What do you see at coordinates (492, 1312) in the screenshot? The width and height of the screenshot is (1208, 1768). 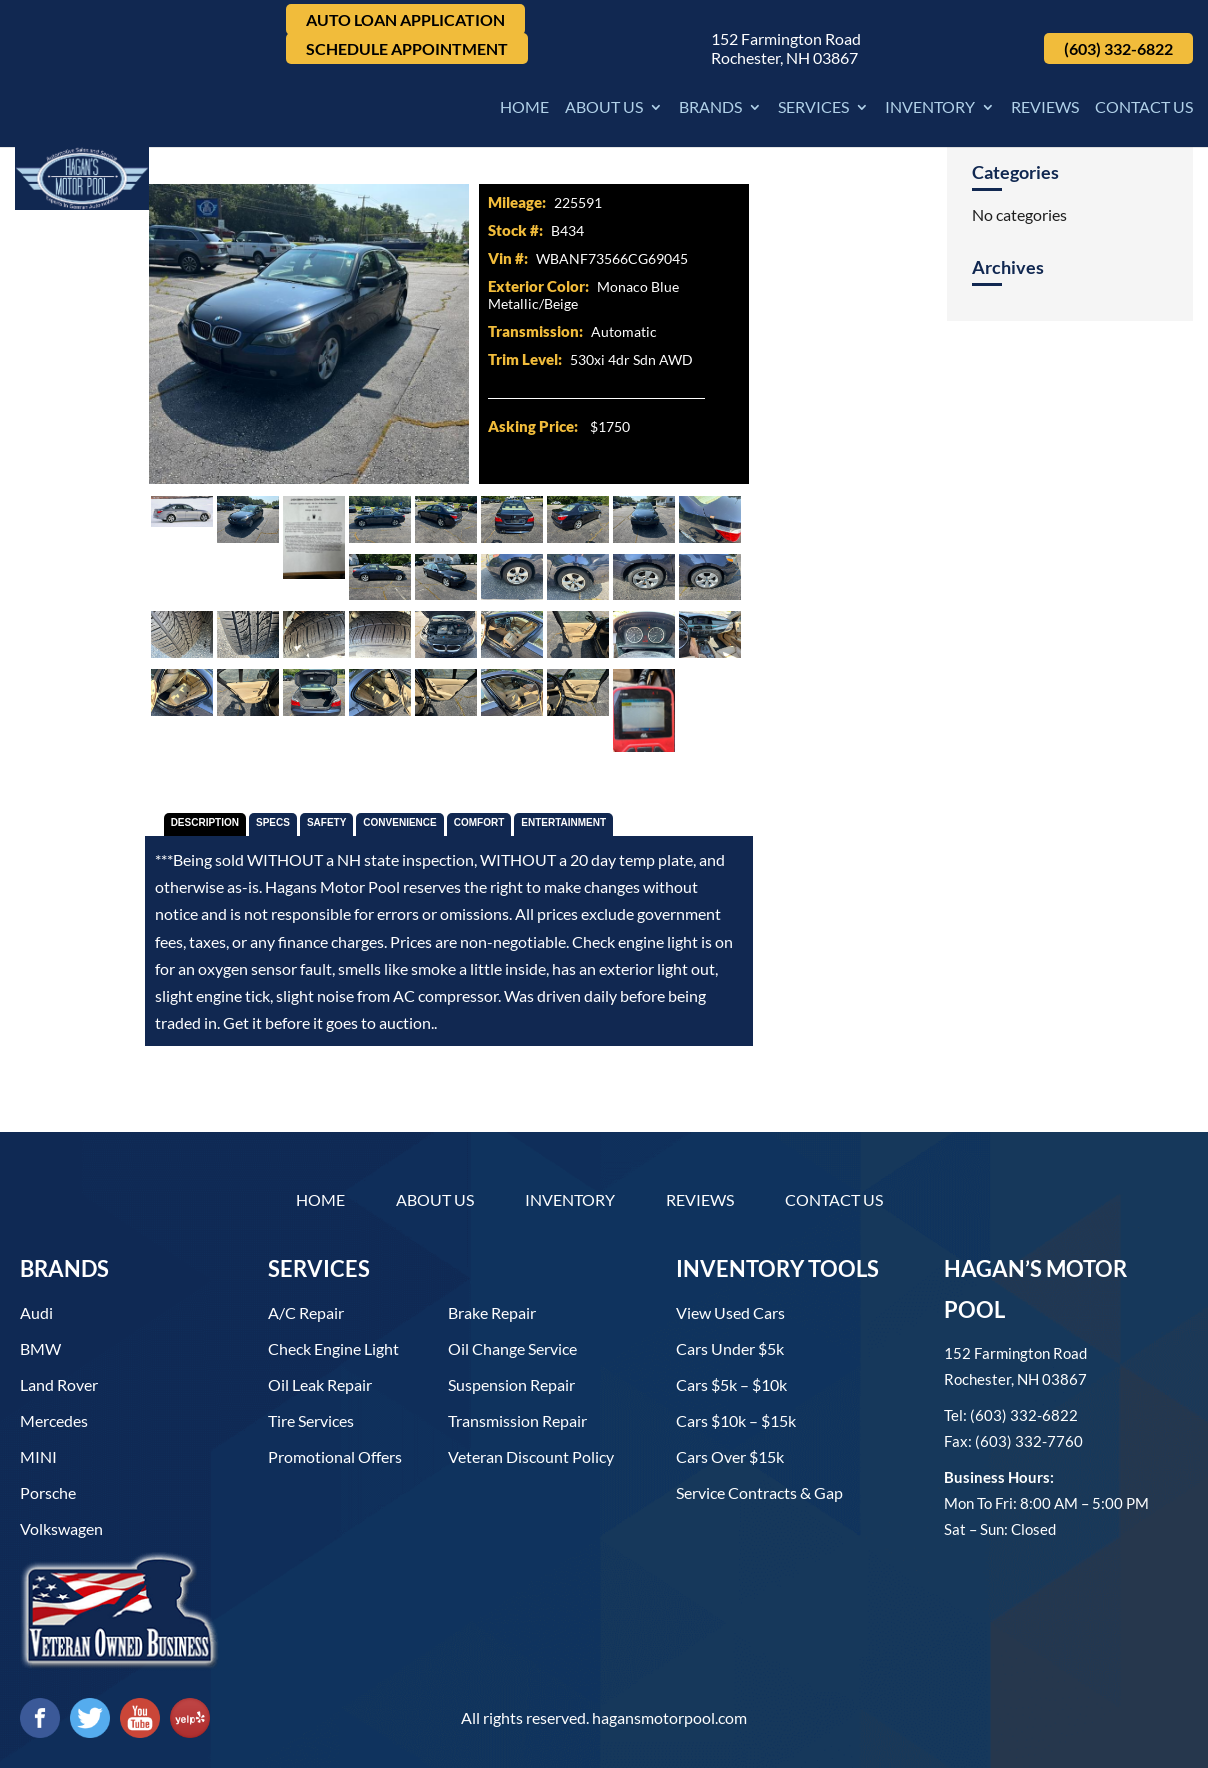 I see `Brake Repair` at bounding box center [492, 1312].